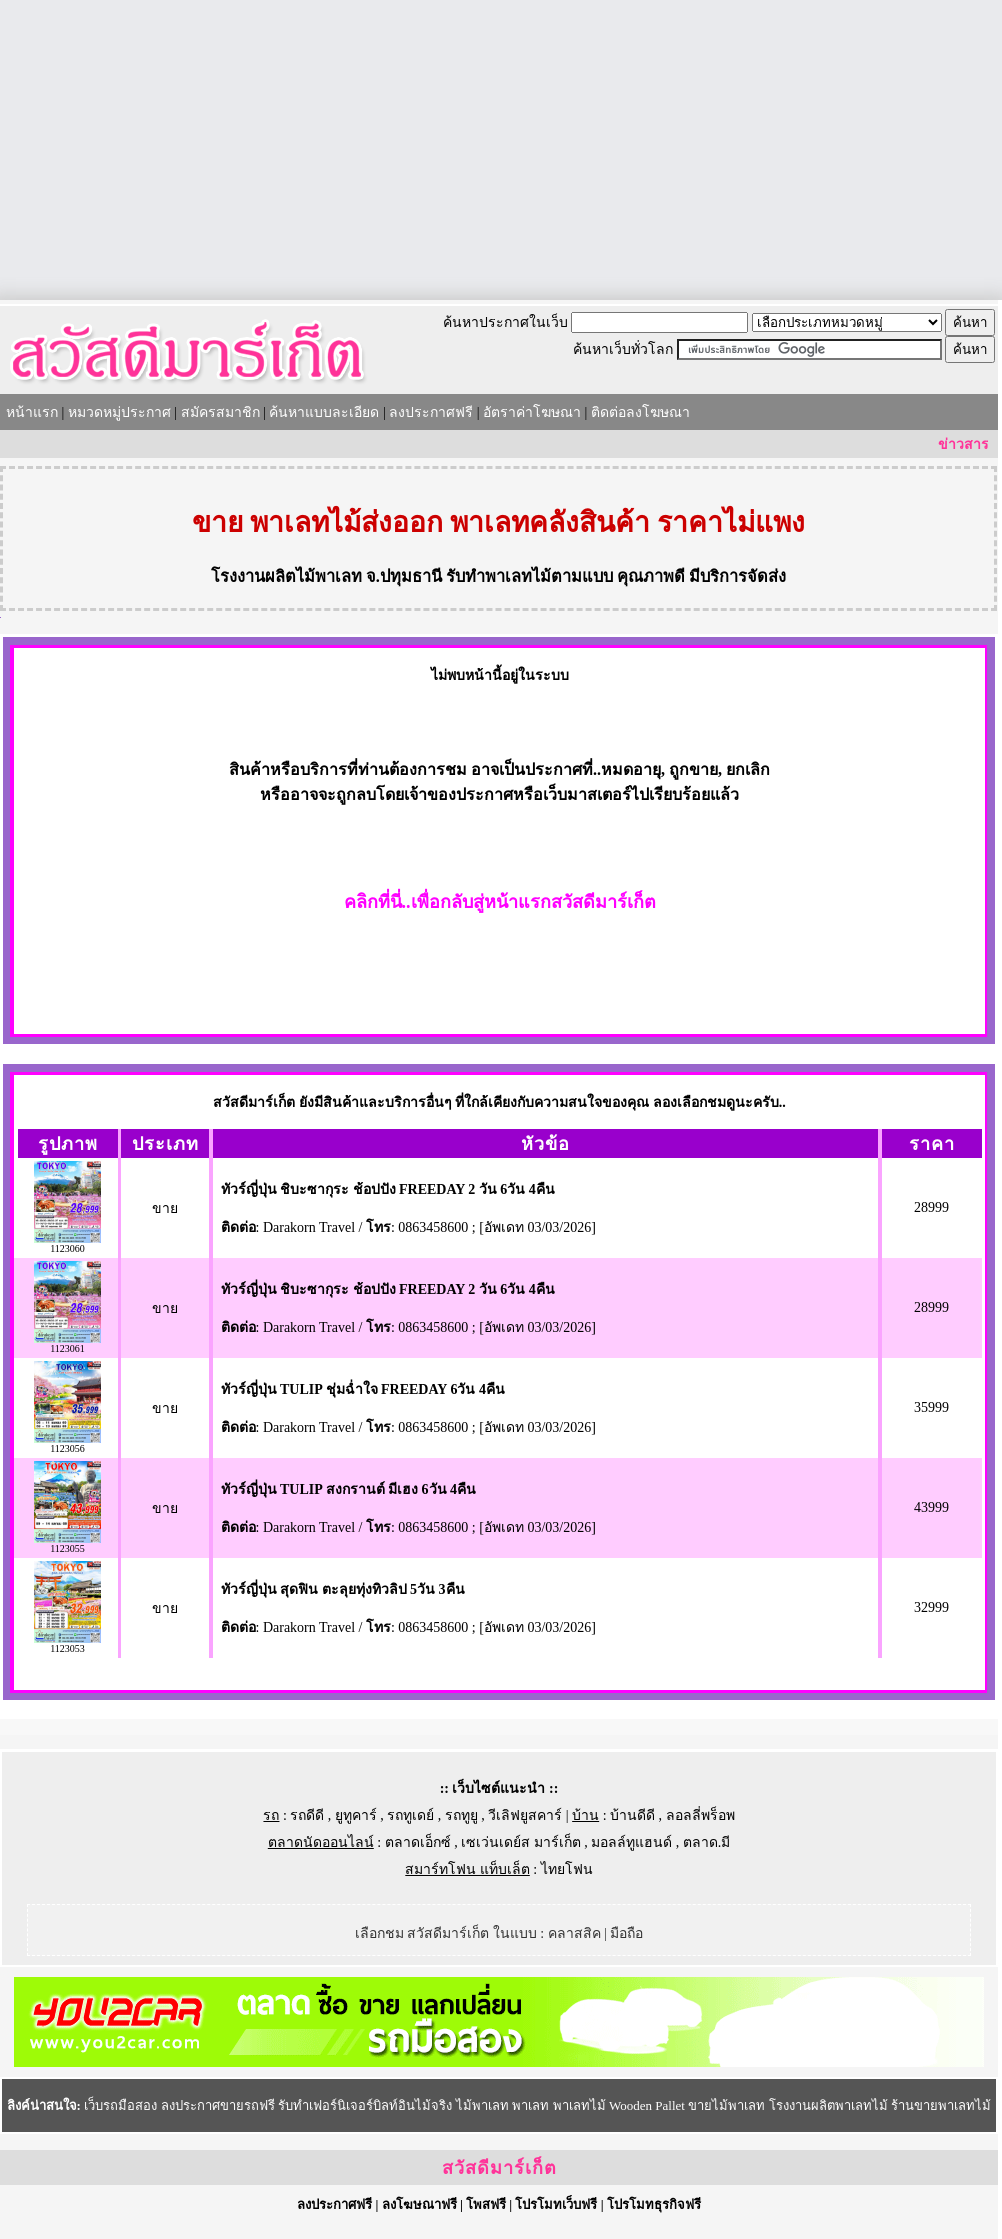  What do you see at coordinates (418, 1842) in the screenshot?
I see `ตลาดเอ็กซ์` at bounding box center [418, 1842].